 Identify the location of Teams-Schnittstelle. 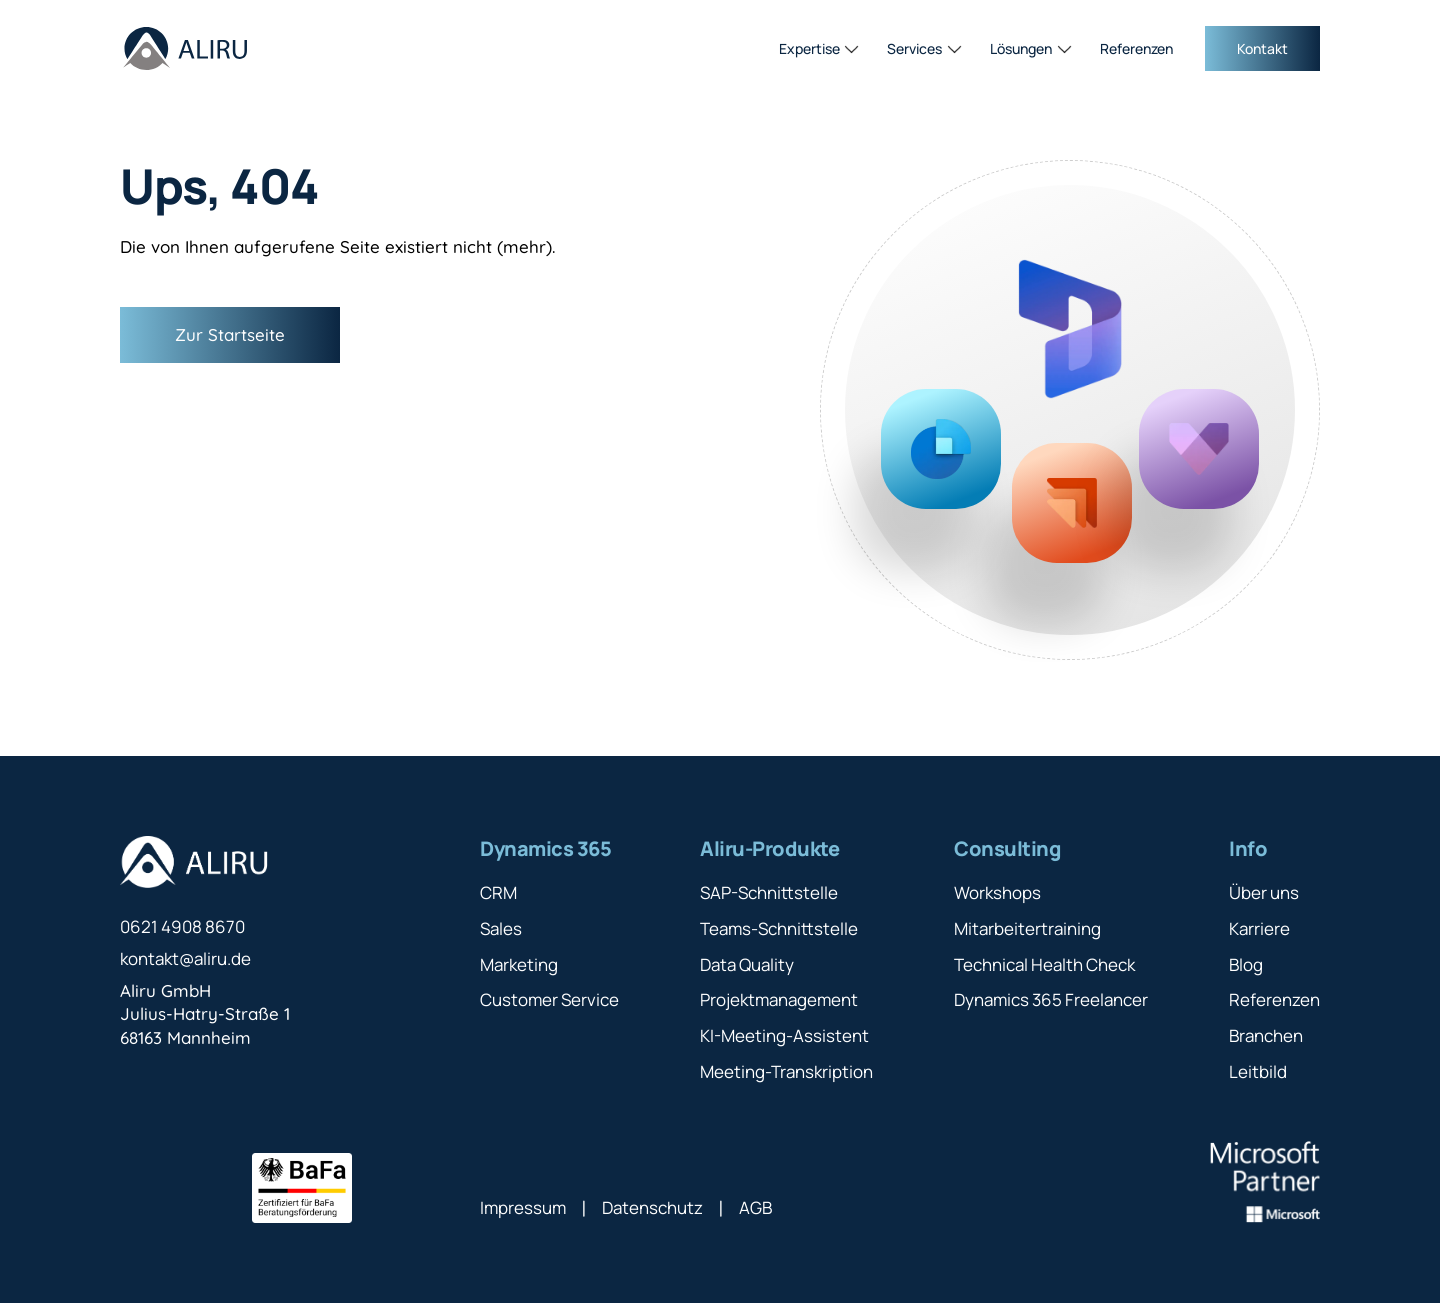
(779, 928).